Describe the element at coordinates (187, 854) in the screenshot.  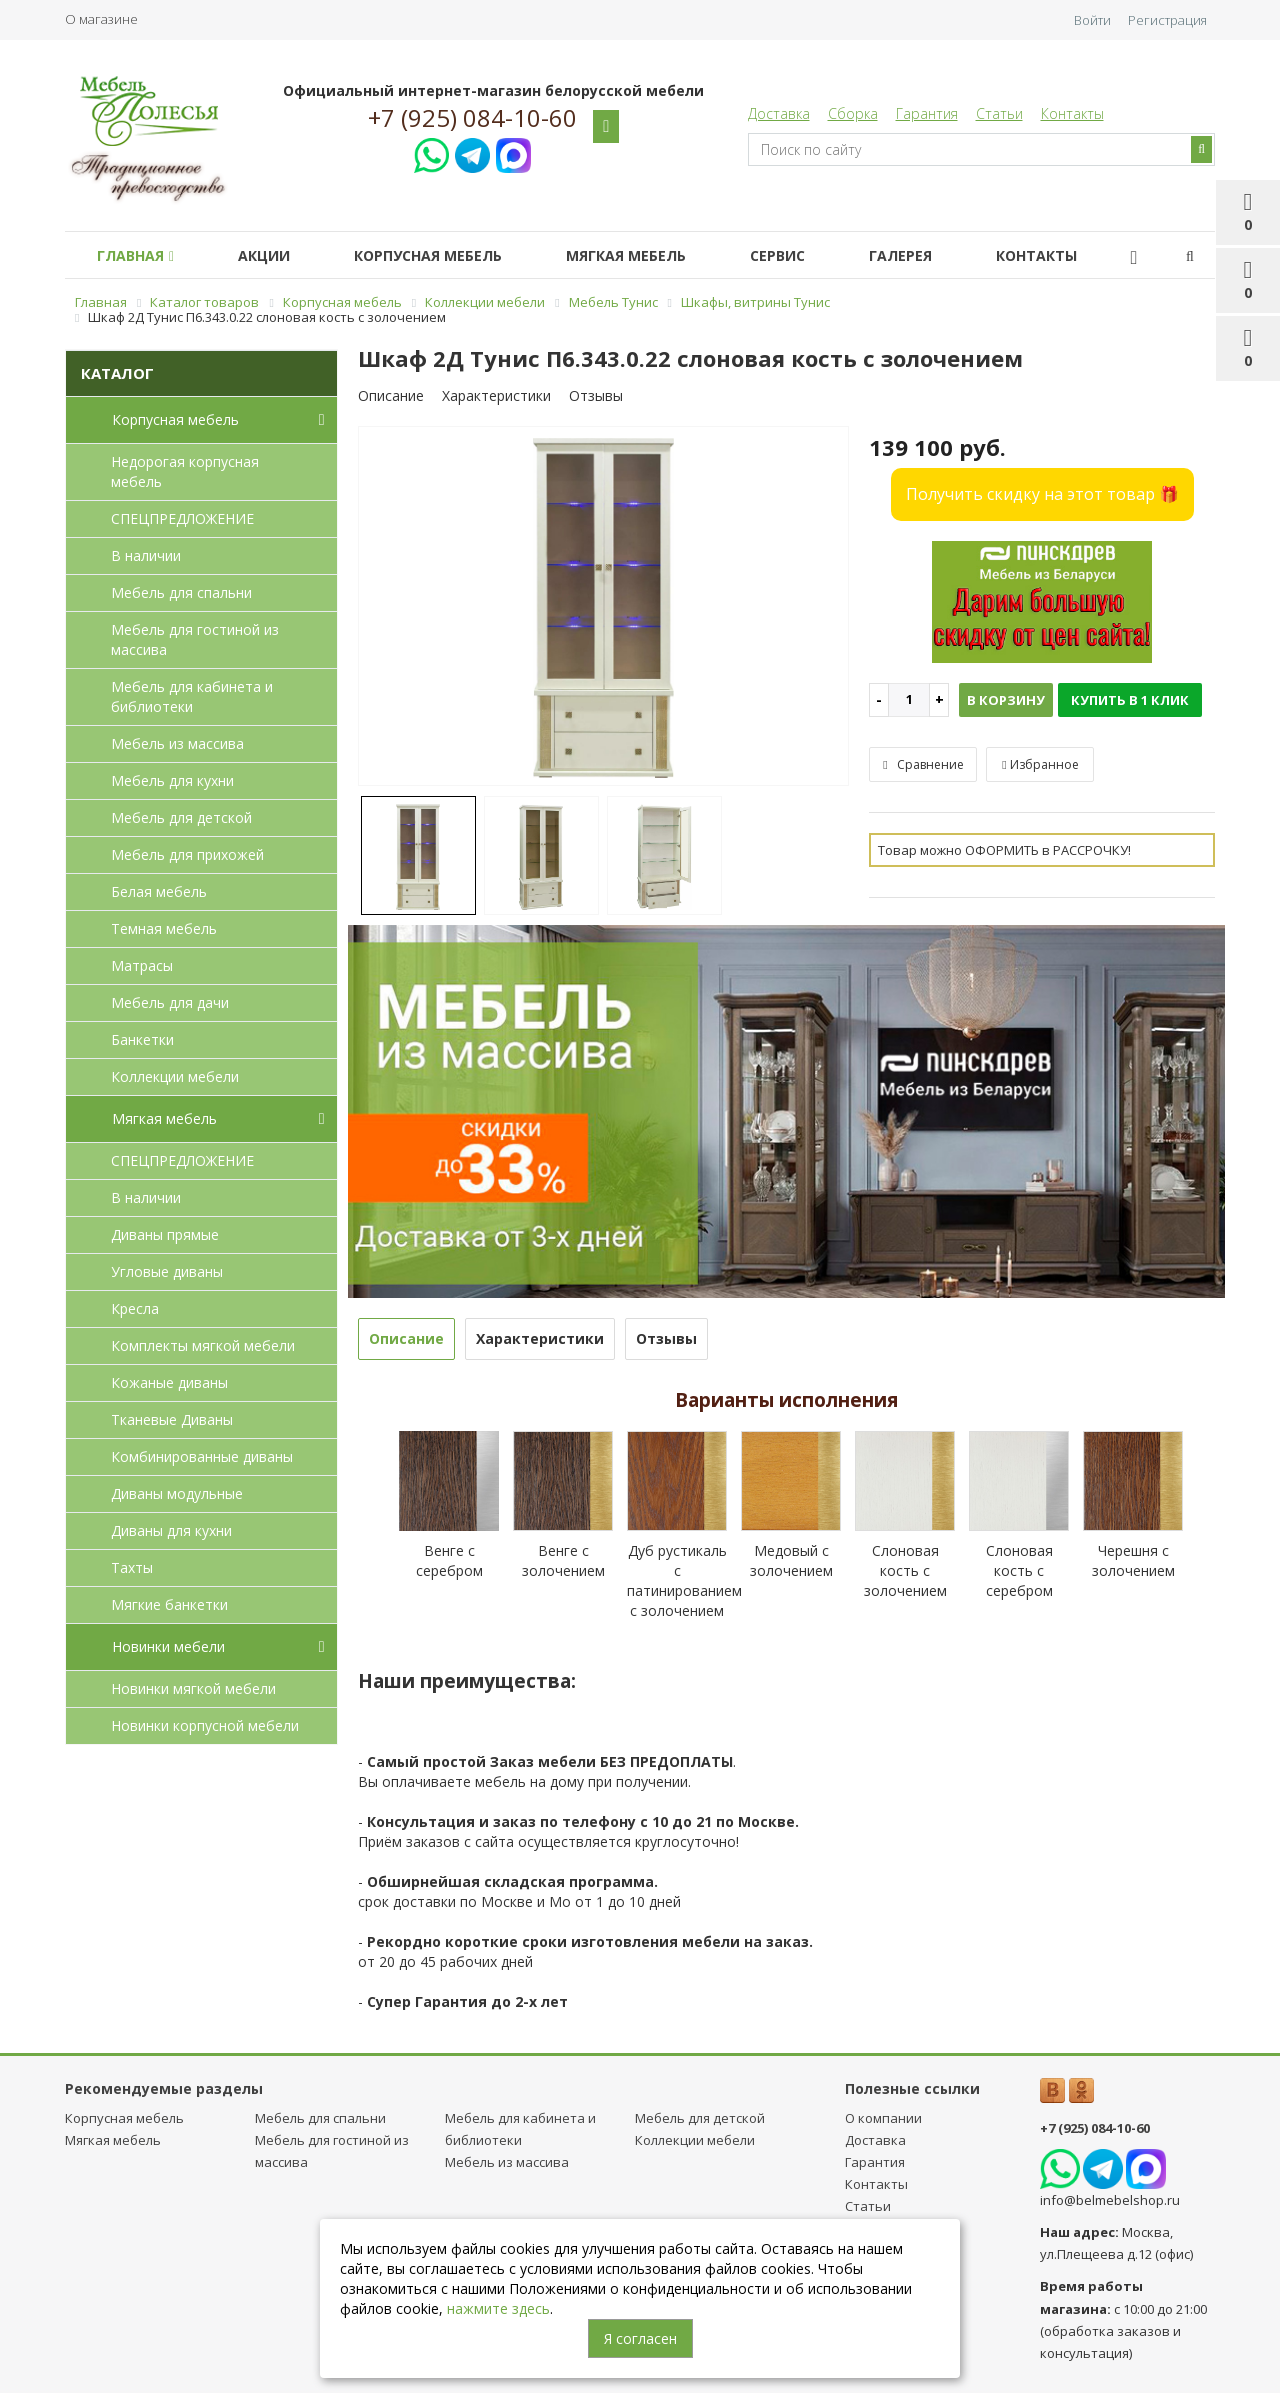
I see `Мебель для прихожей` at that location.